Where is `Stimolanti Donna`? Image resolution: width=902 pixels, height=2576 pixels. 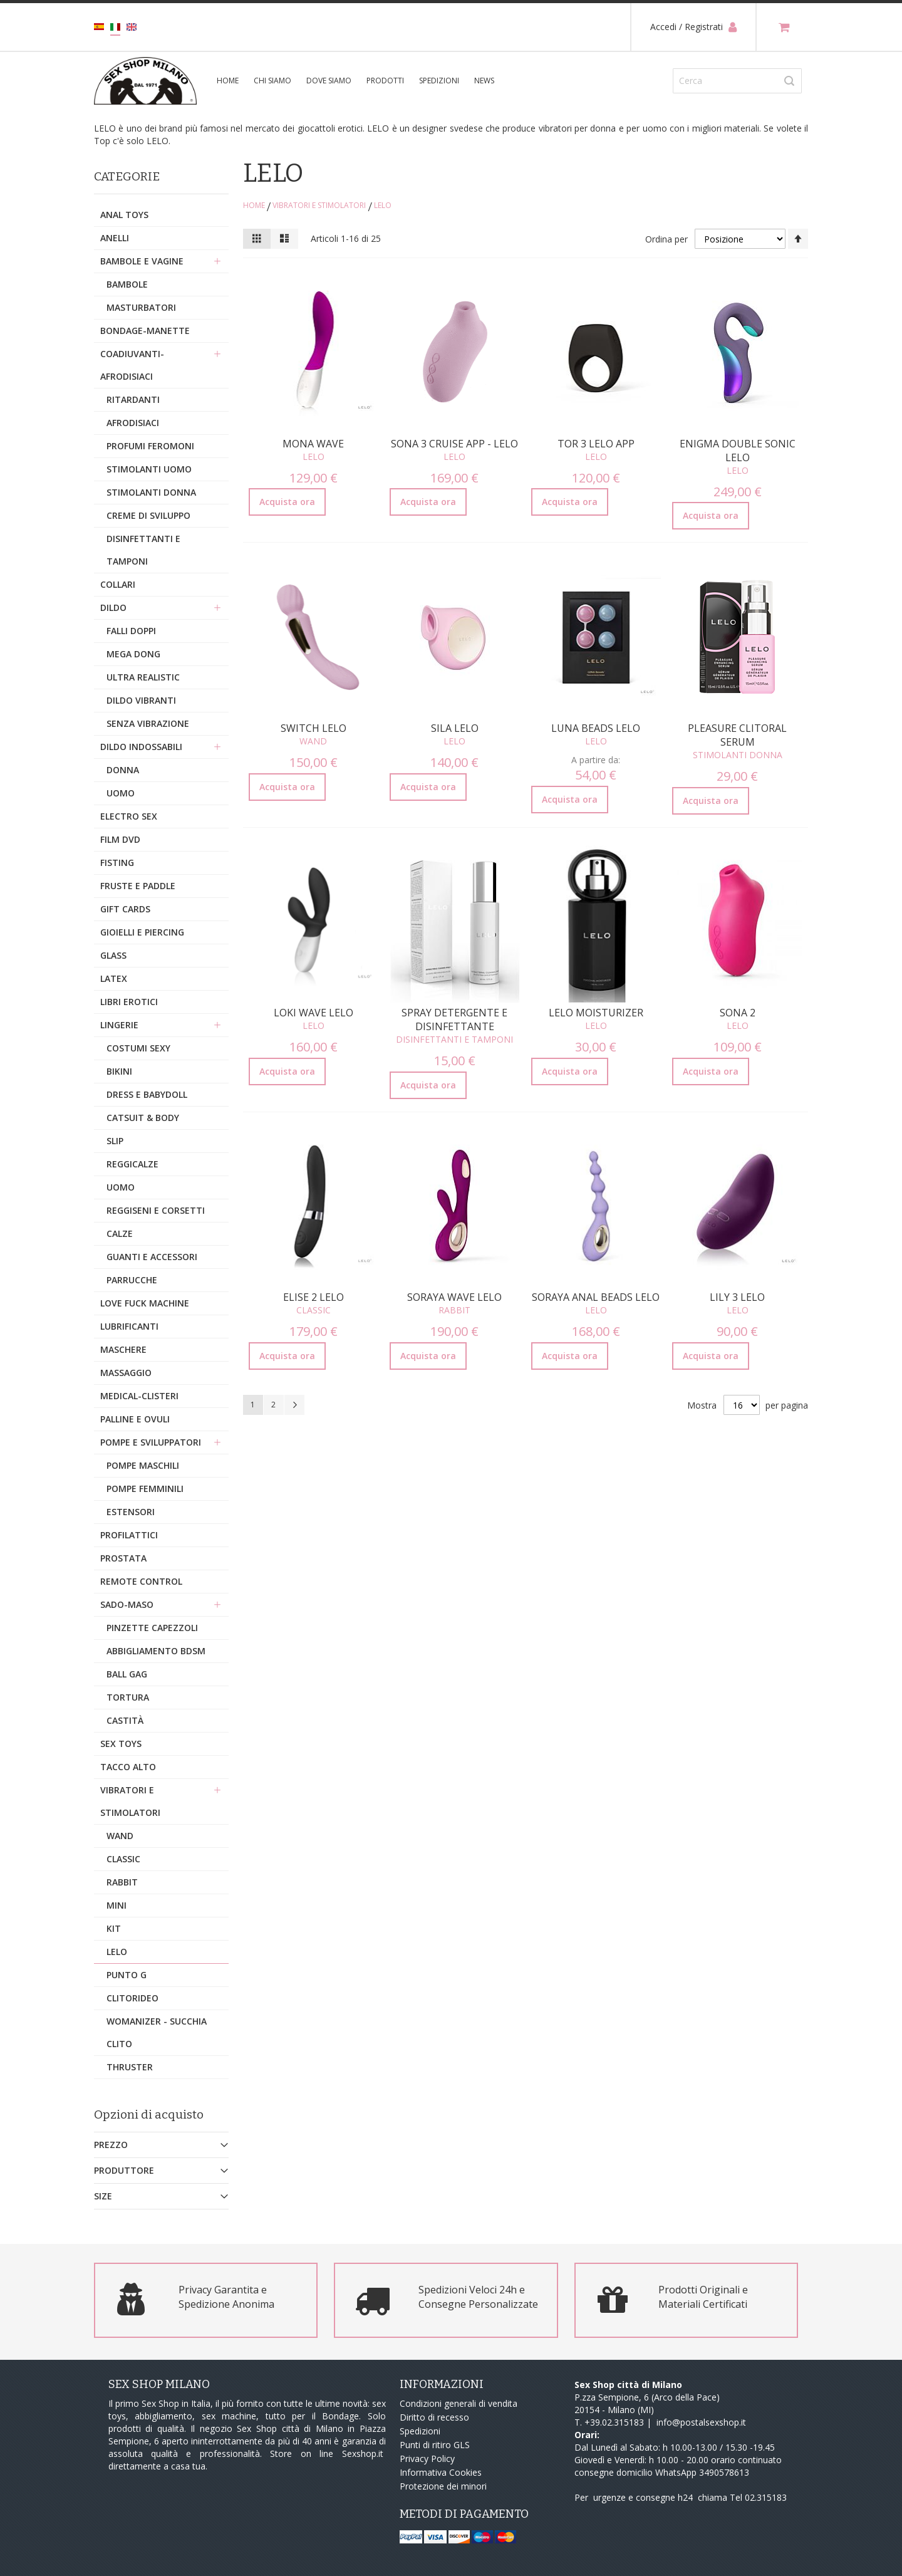 Stimolanti Donna is located at coordinates (737, 755).